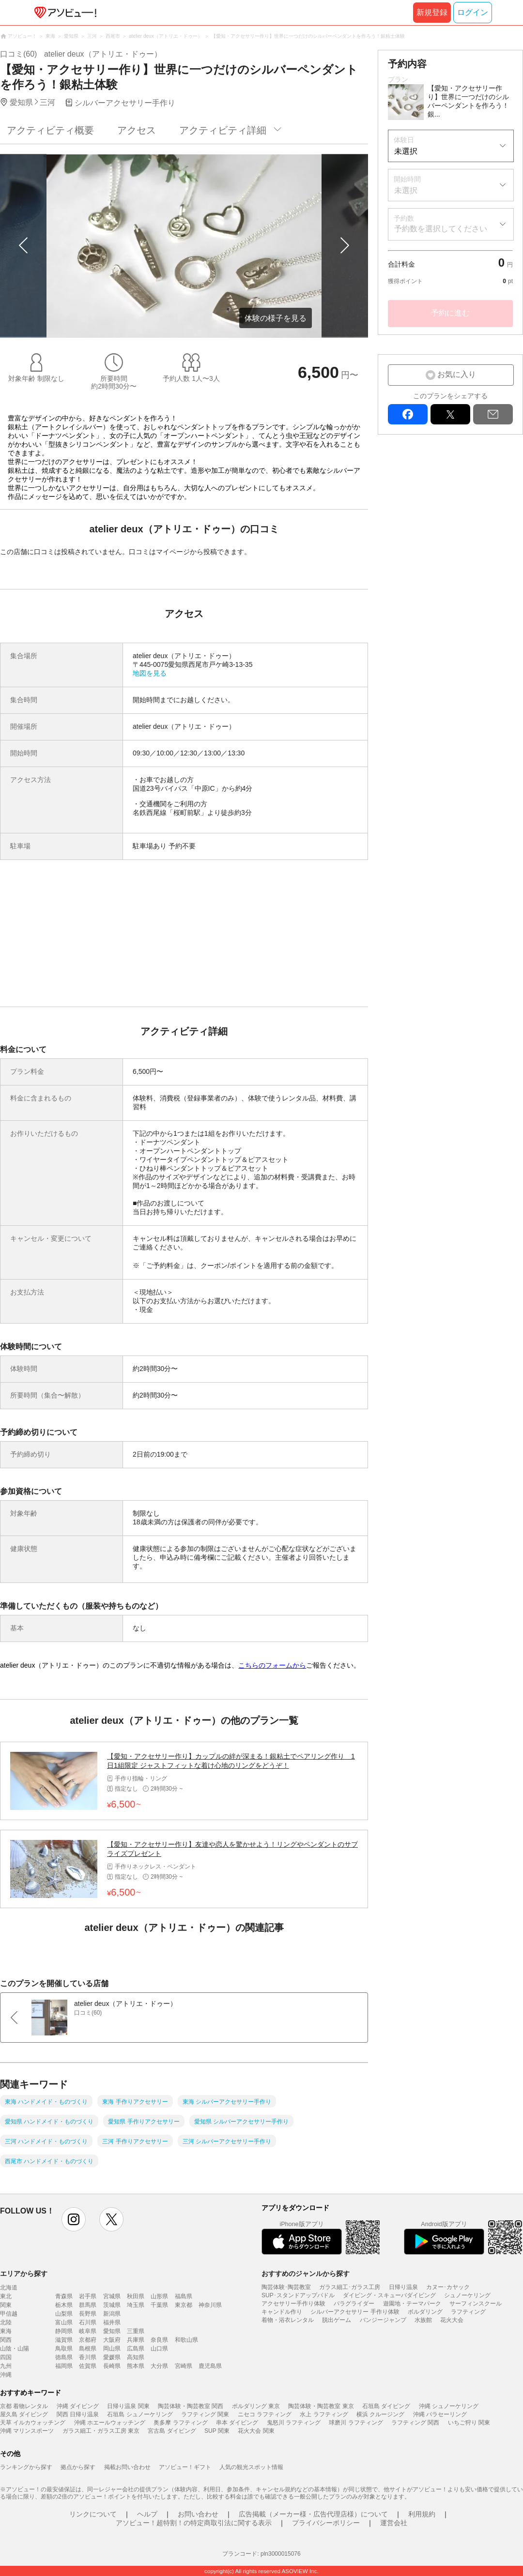 The height and width of the screenshot is (2576, 523). Describe the element at coordinates (159, 2305) in the screenshot. I see `千葉県` at that location.